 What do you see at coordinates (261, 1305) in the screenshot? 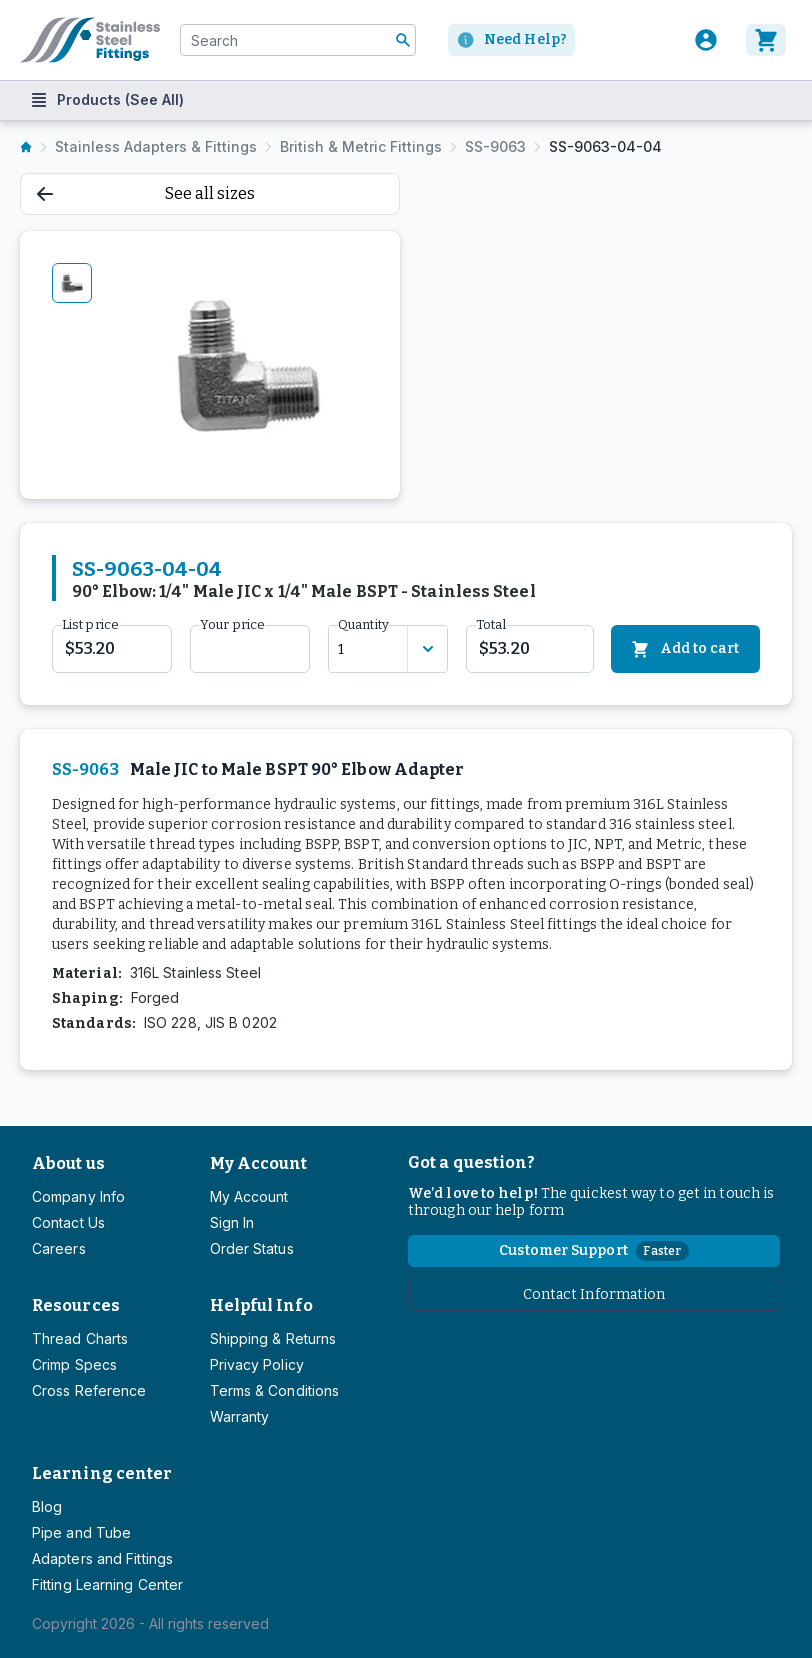
I see `Helpful Info` at bounding box center [261, 1305].